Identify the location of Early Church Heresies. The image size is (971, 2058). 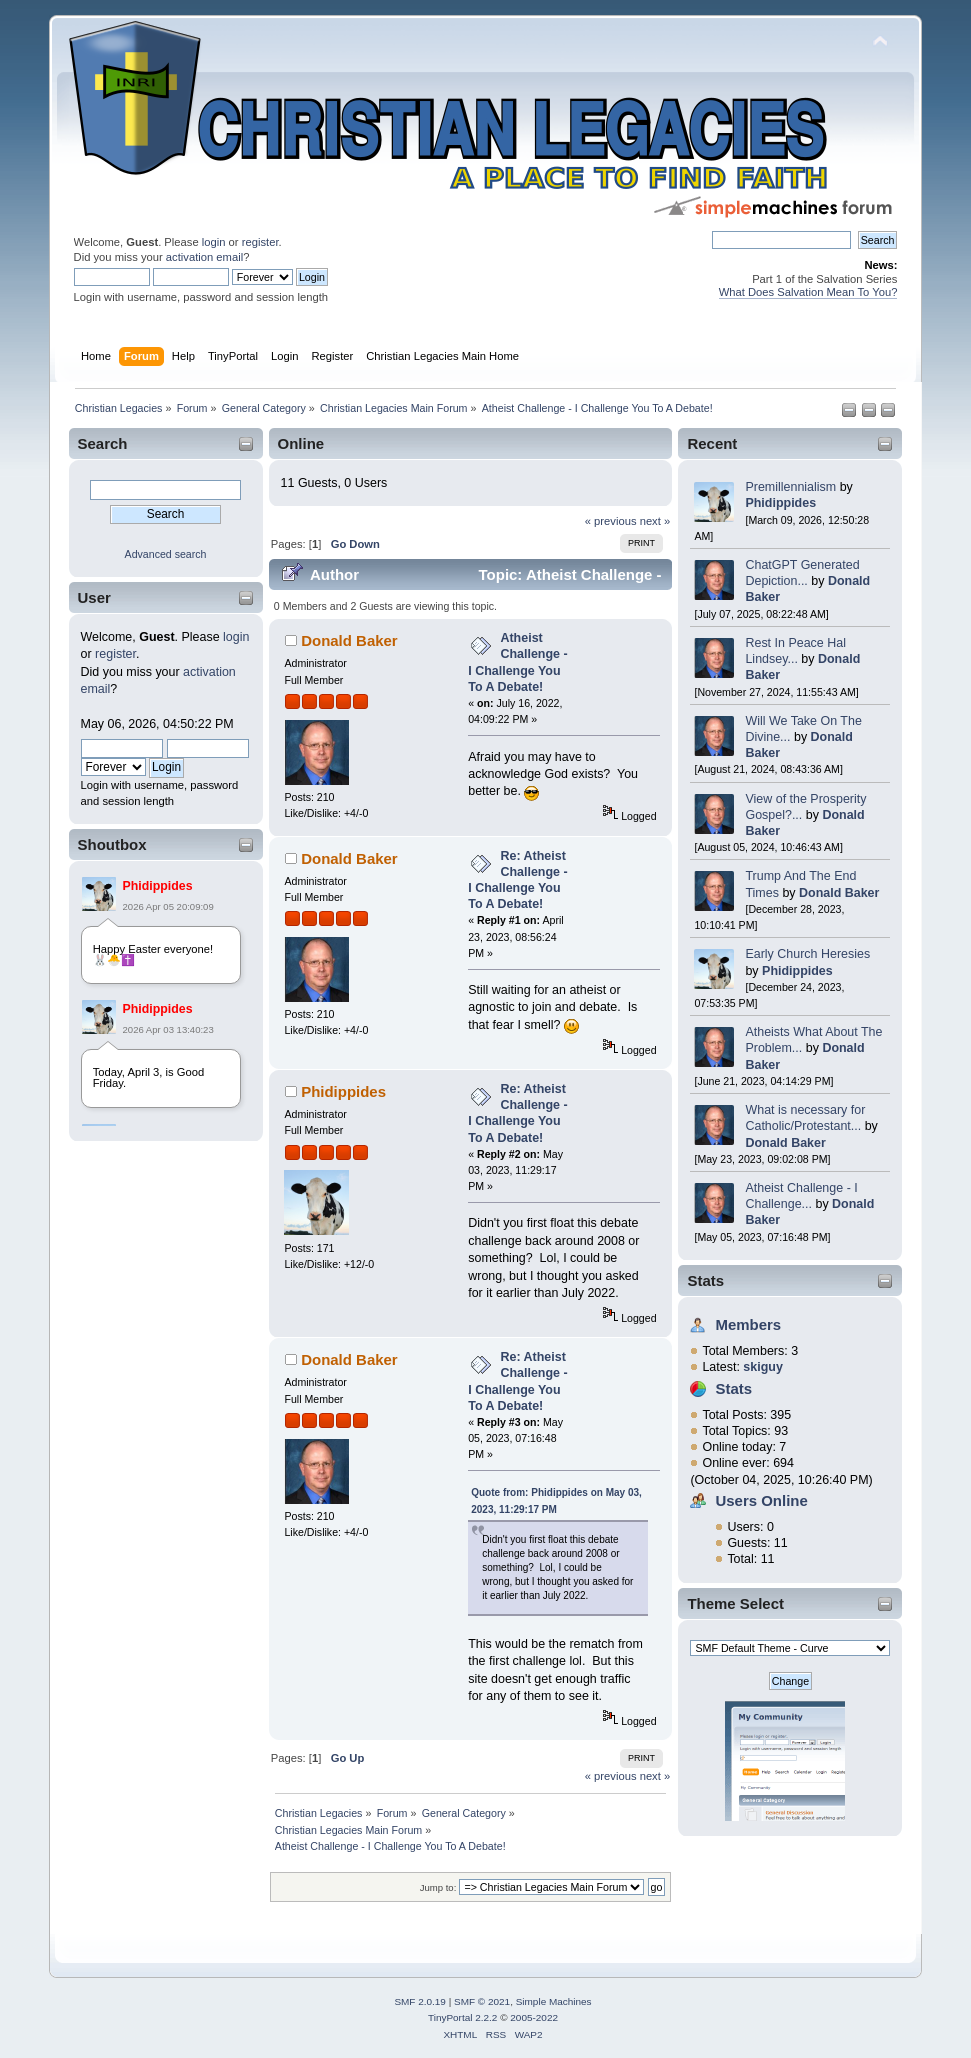
(807, 954).